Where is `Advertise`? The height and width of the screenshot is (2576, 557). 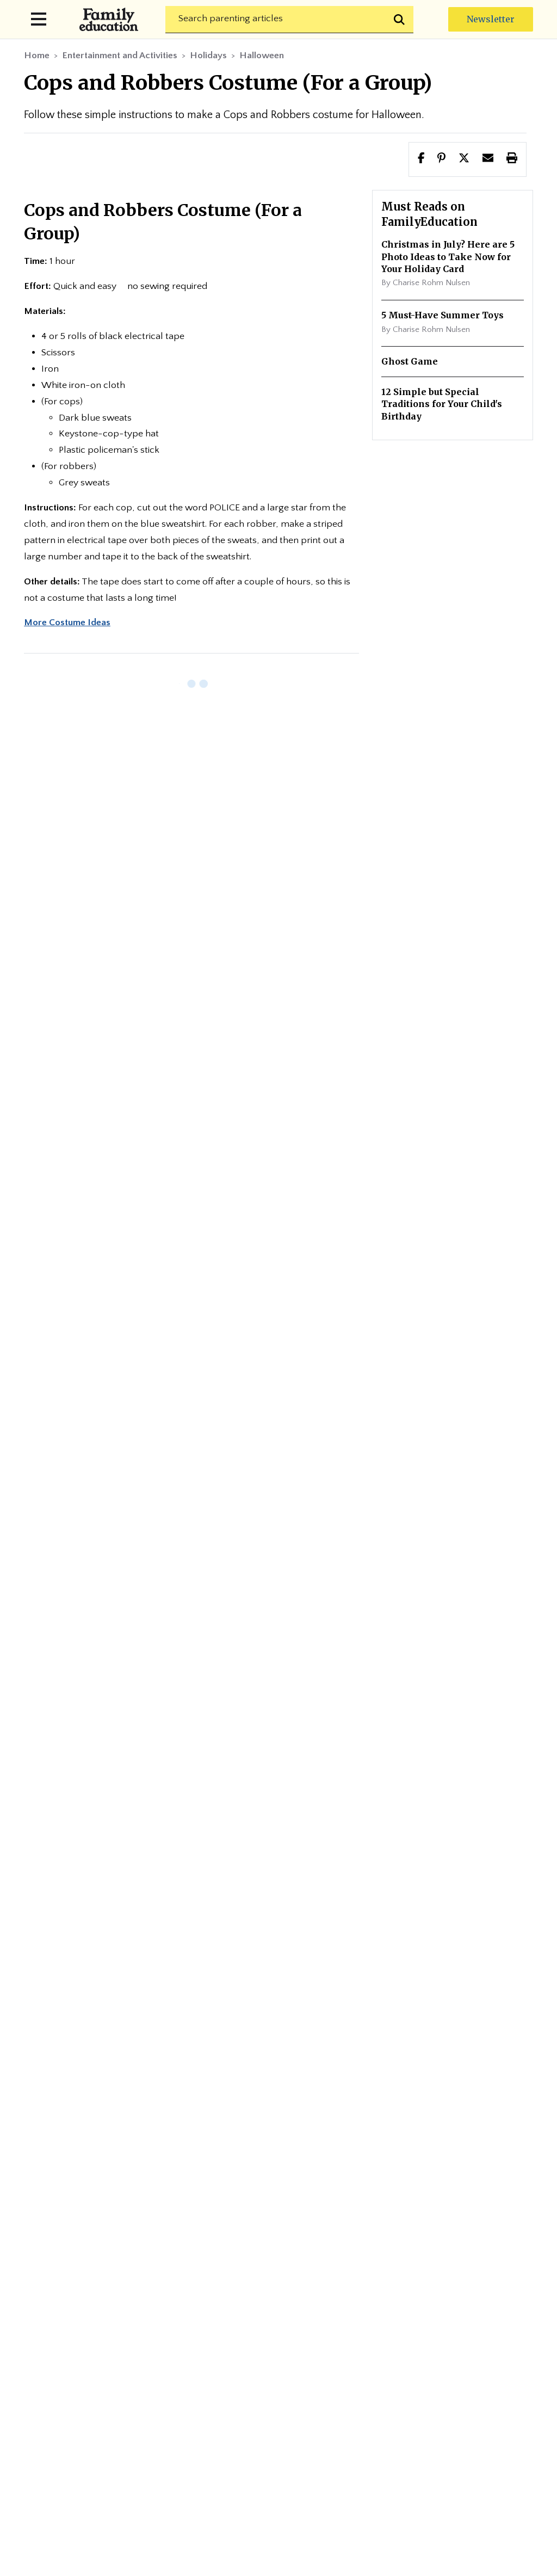 Advertise is located at coordinates (385, 2286).